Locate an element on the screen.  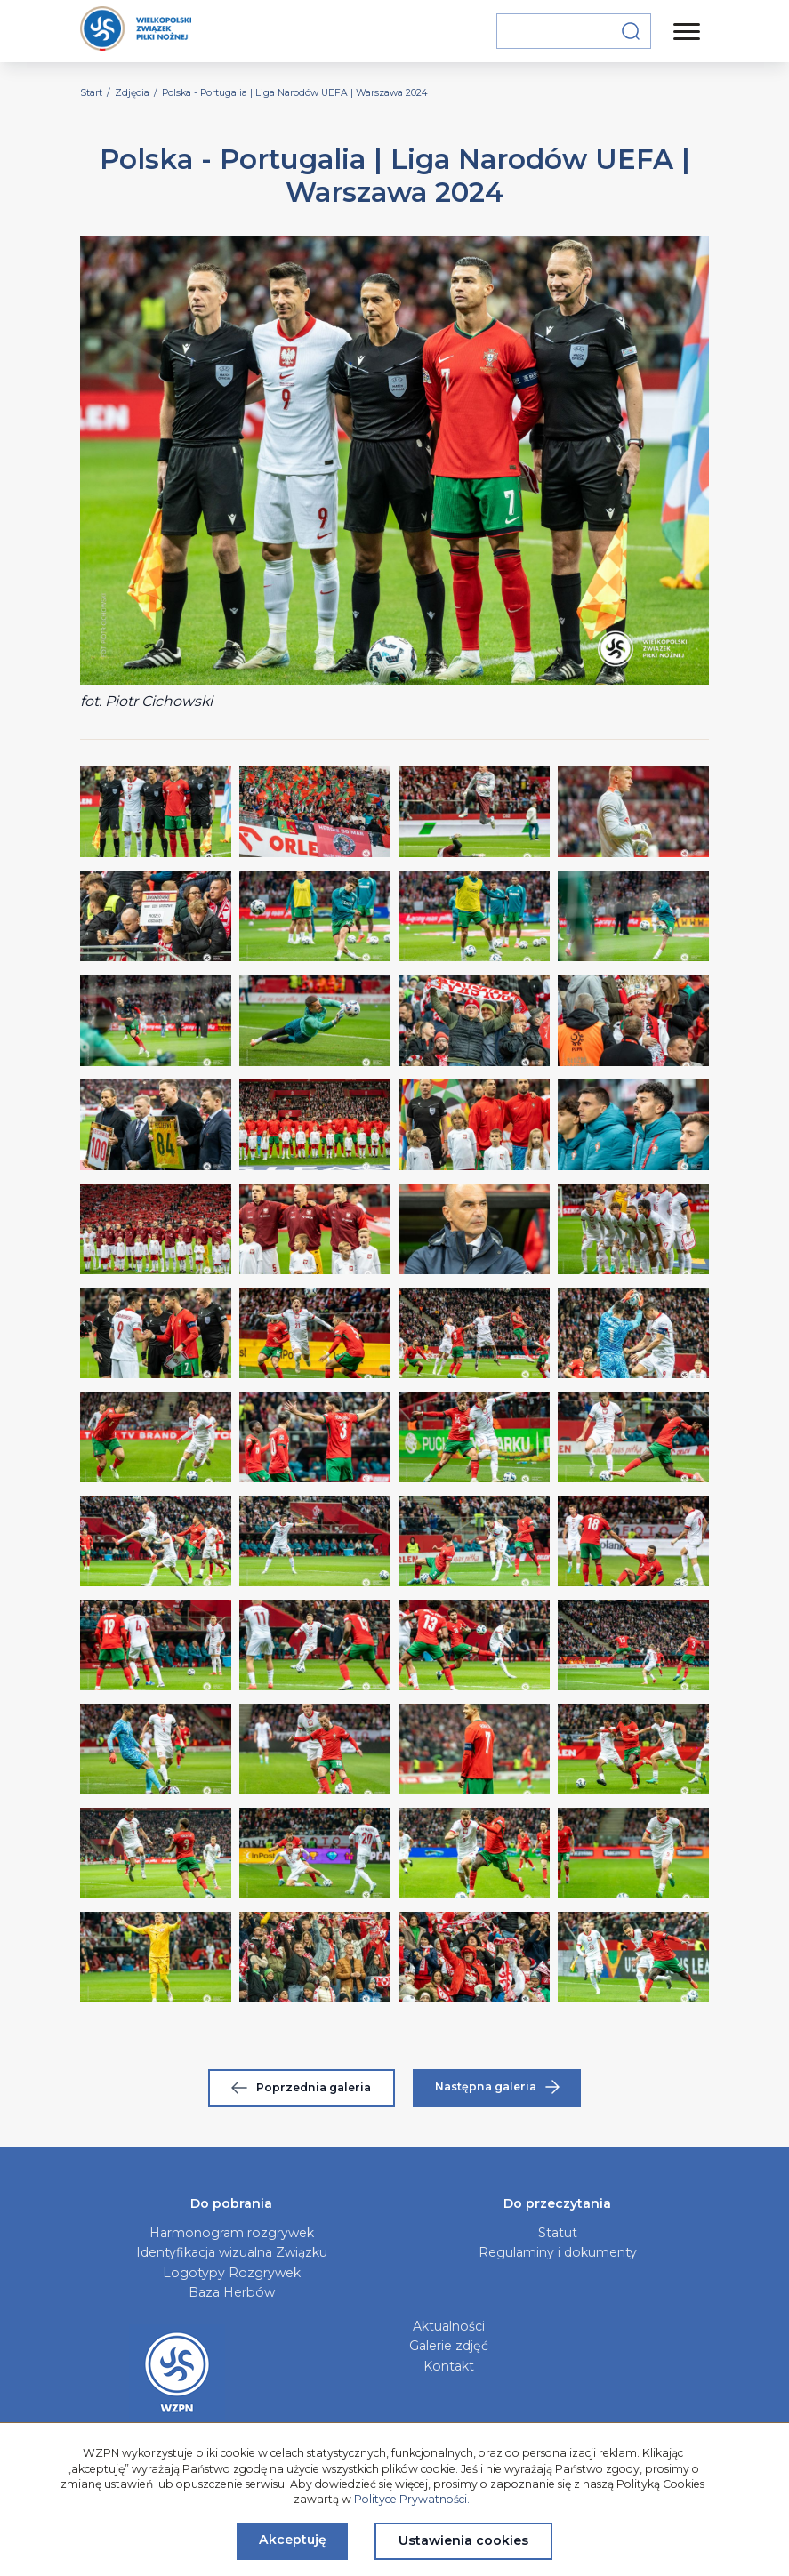
Kontakt is located at coordinates (448, 2366).